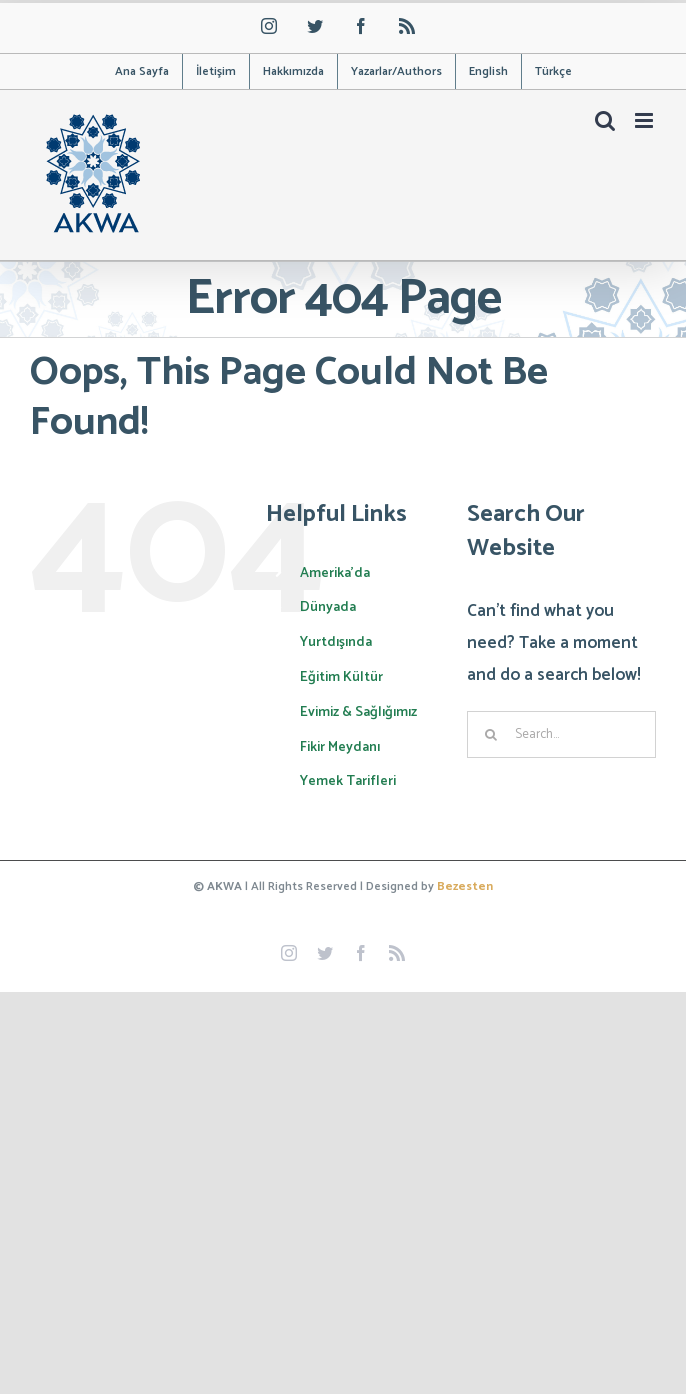  I want to click on Amerika’da, so click(335, 573).